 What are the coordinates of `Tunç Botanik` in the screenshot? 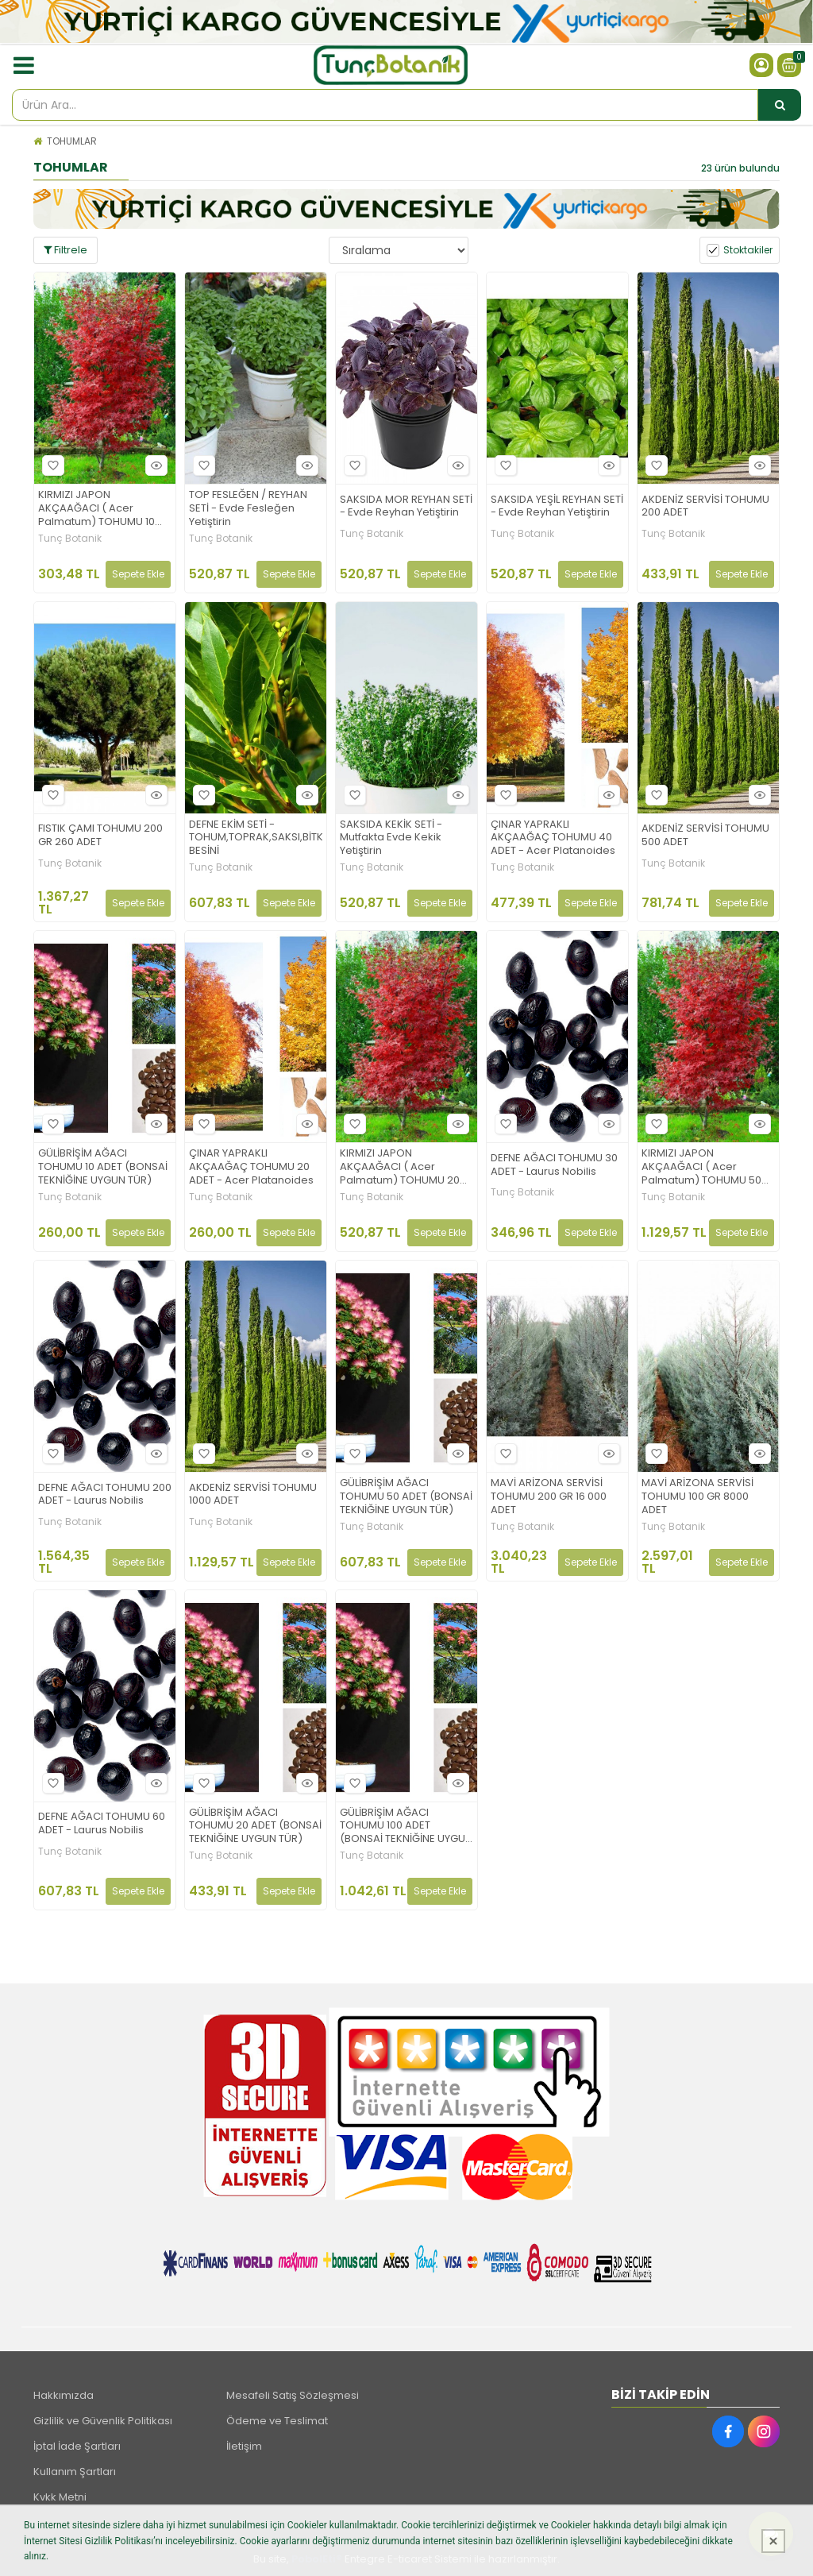 It's located at (70, 538).